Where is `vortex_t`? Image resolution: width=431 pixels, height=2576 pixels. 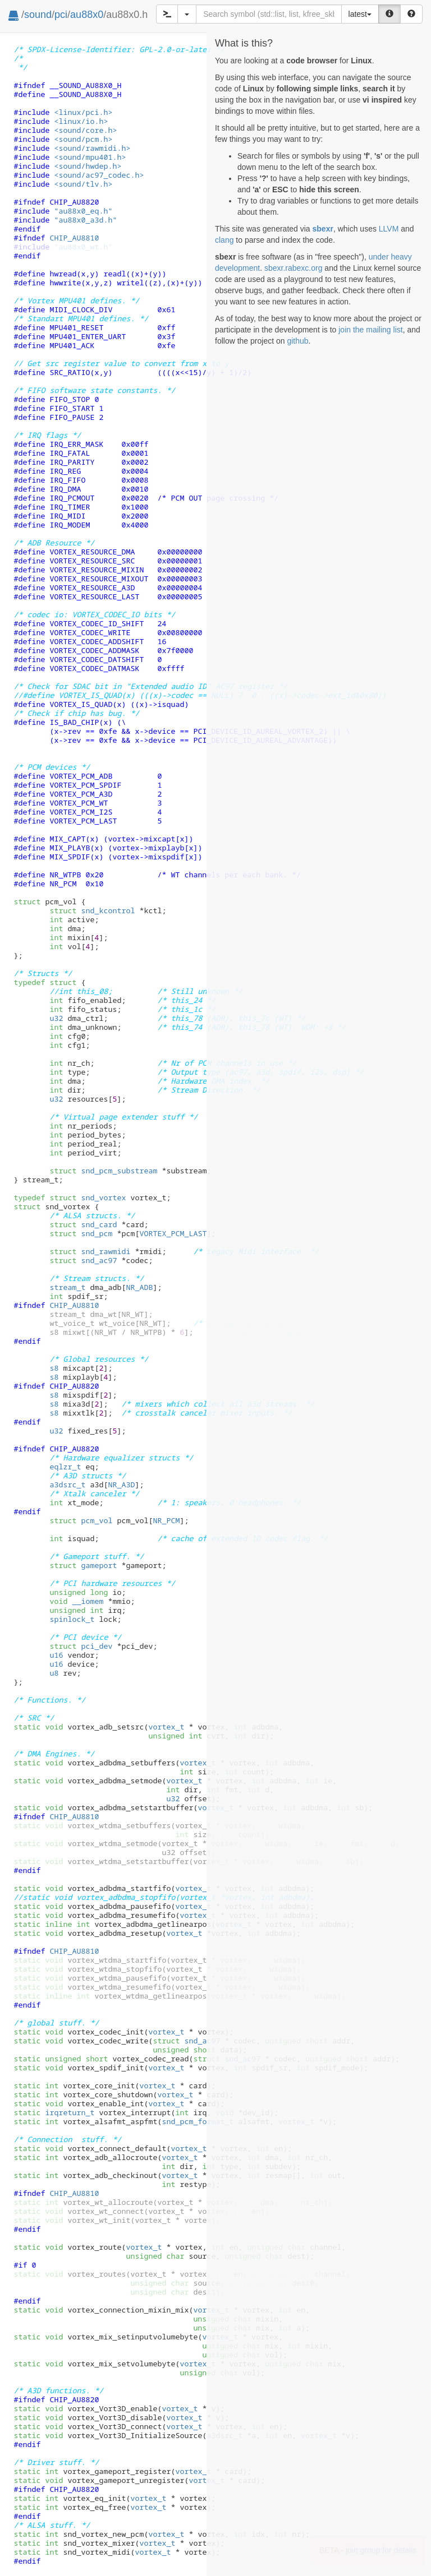 vortex_t is located at coordinates (166, 1727).